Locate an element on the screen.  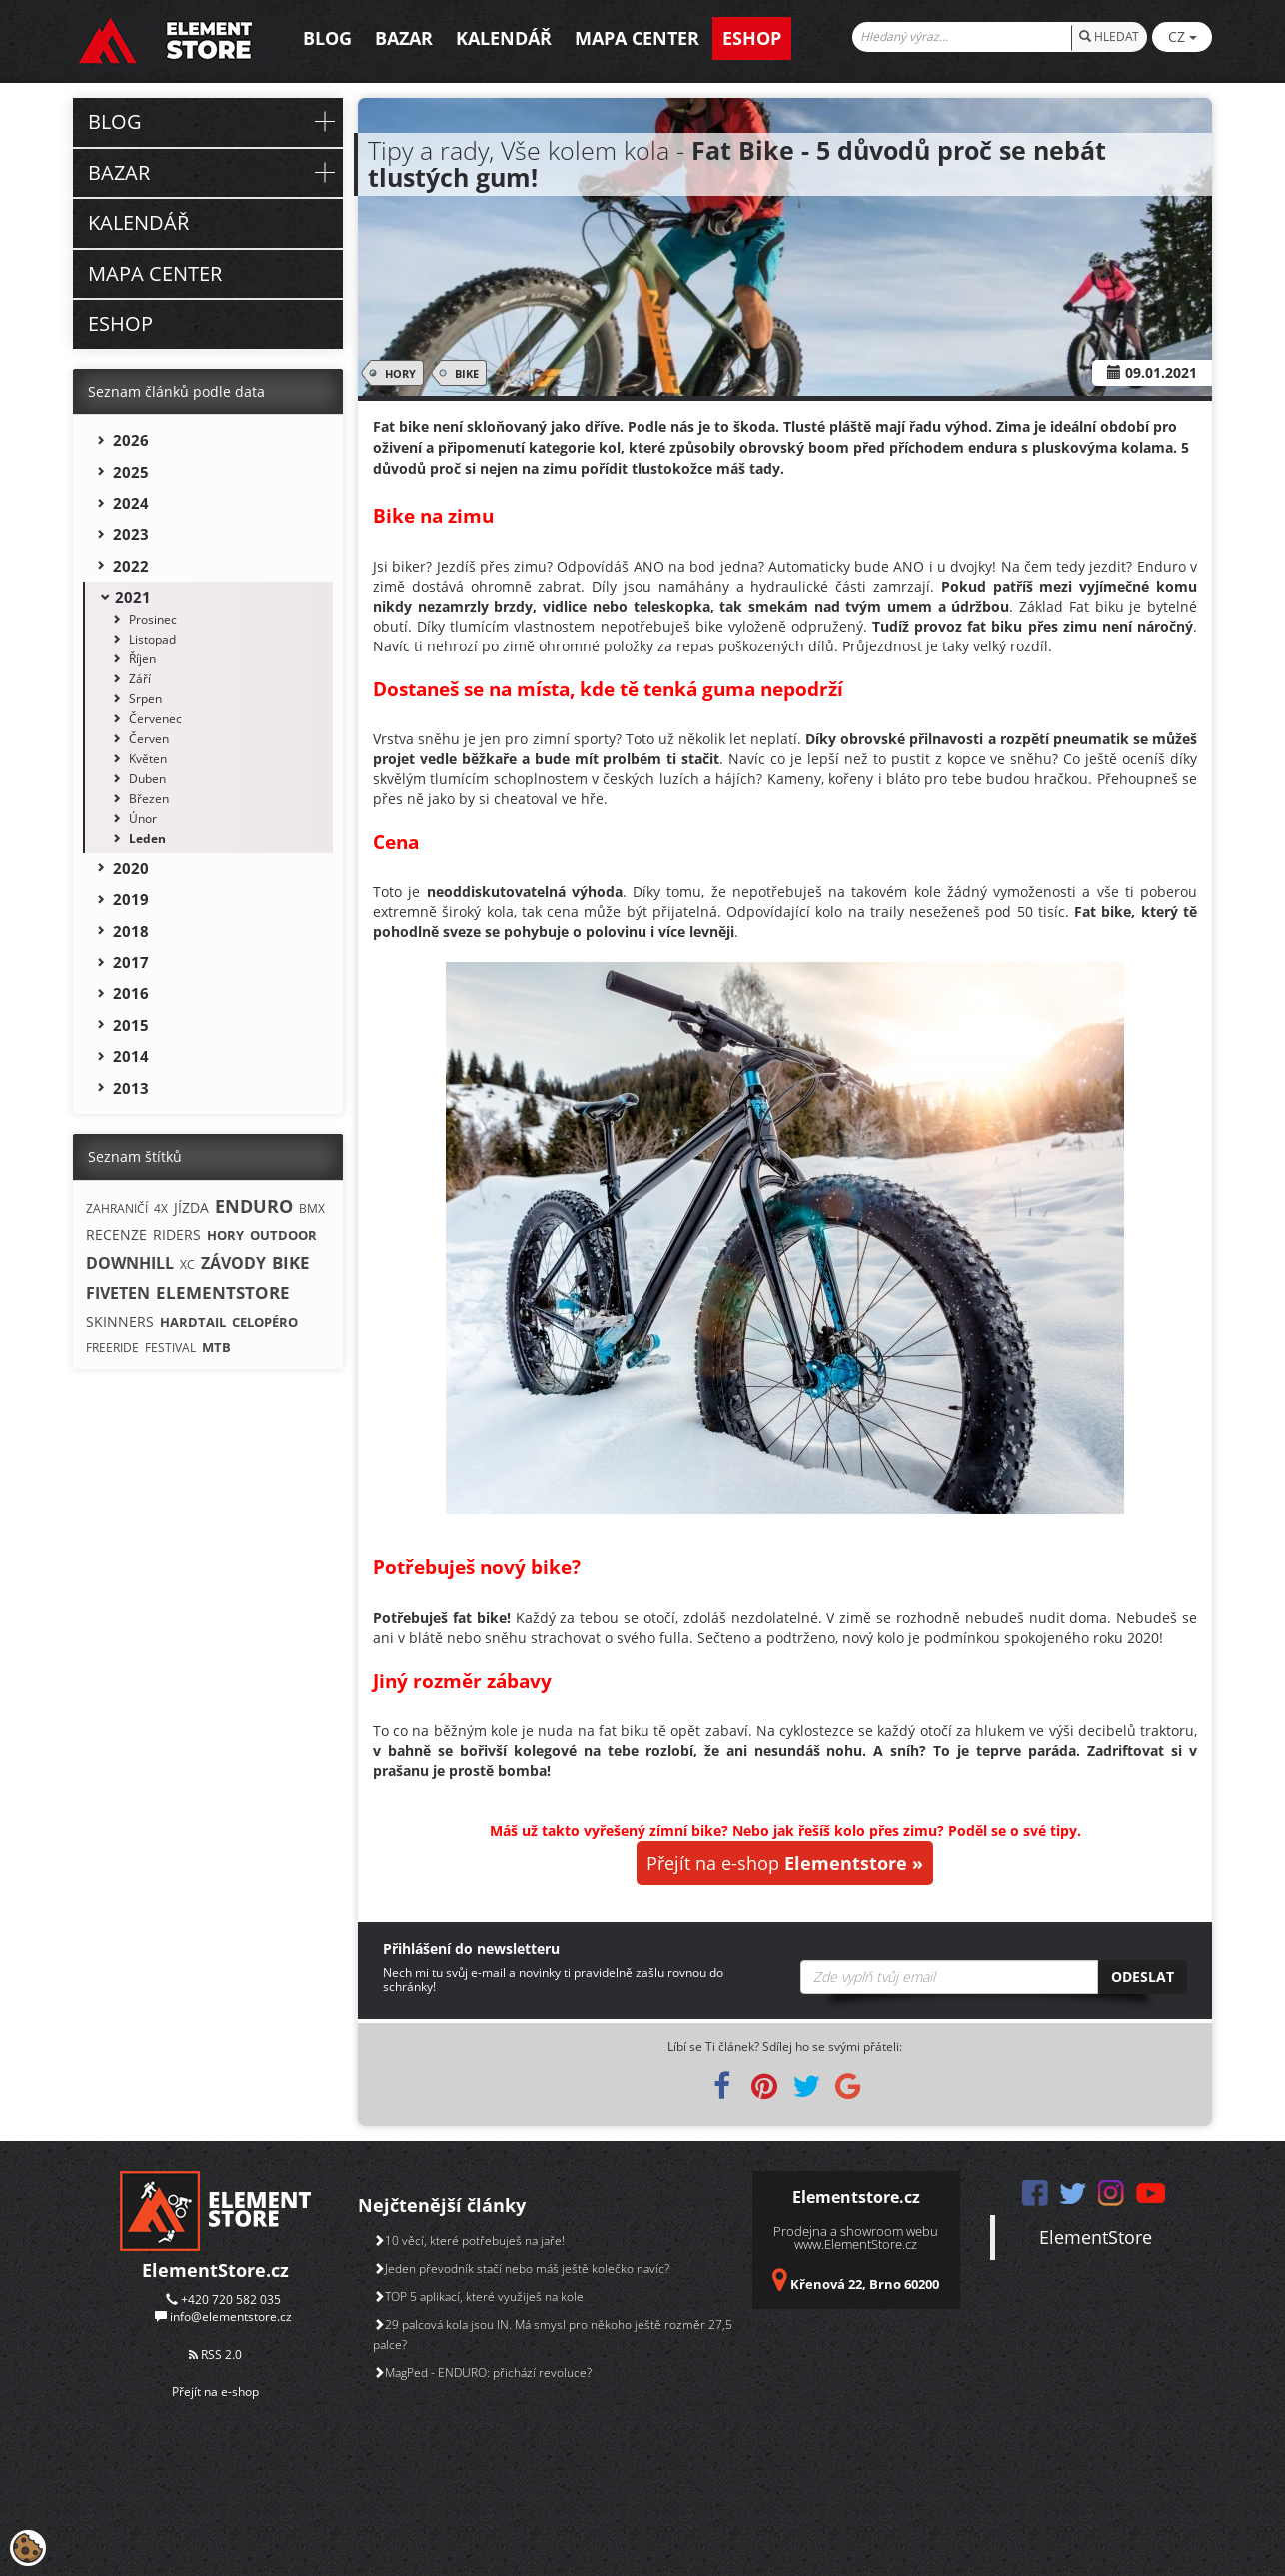
2014 is located at coordinates (131, 1056).